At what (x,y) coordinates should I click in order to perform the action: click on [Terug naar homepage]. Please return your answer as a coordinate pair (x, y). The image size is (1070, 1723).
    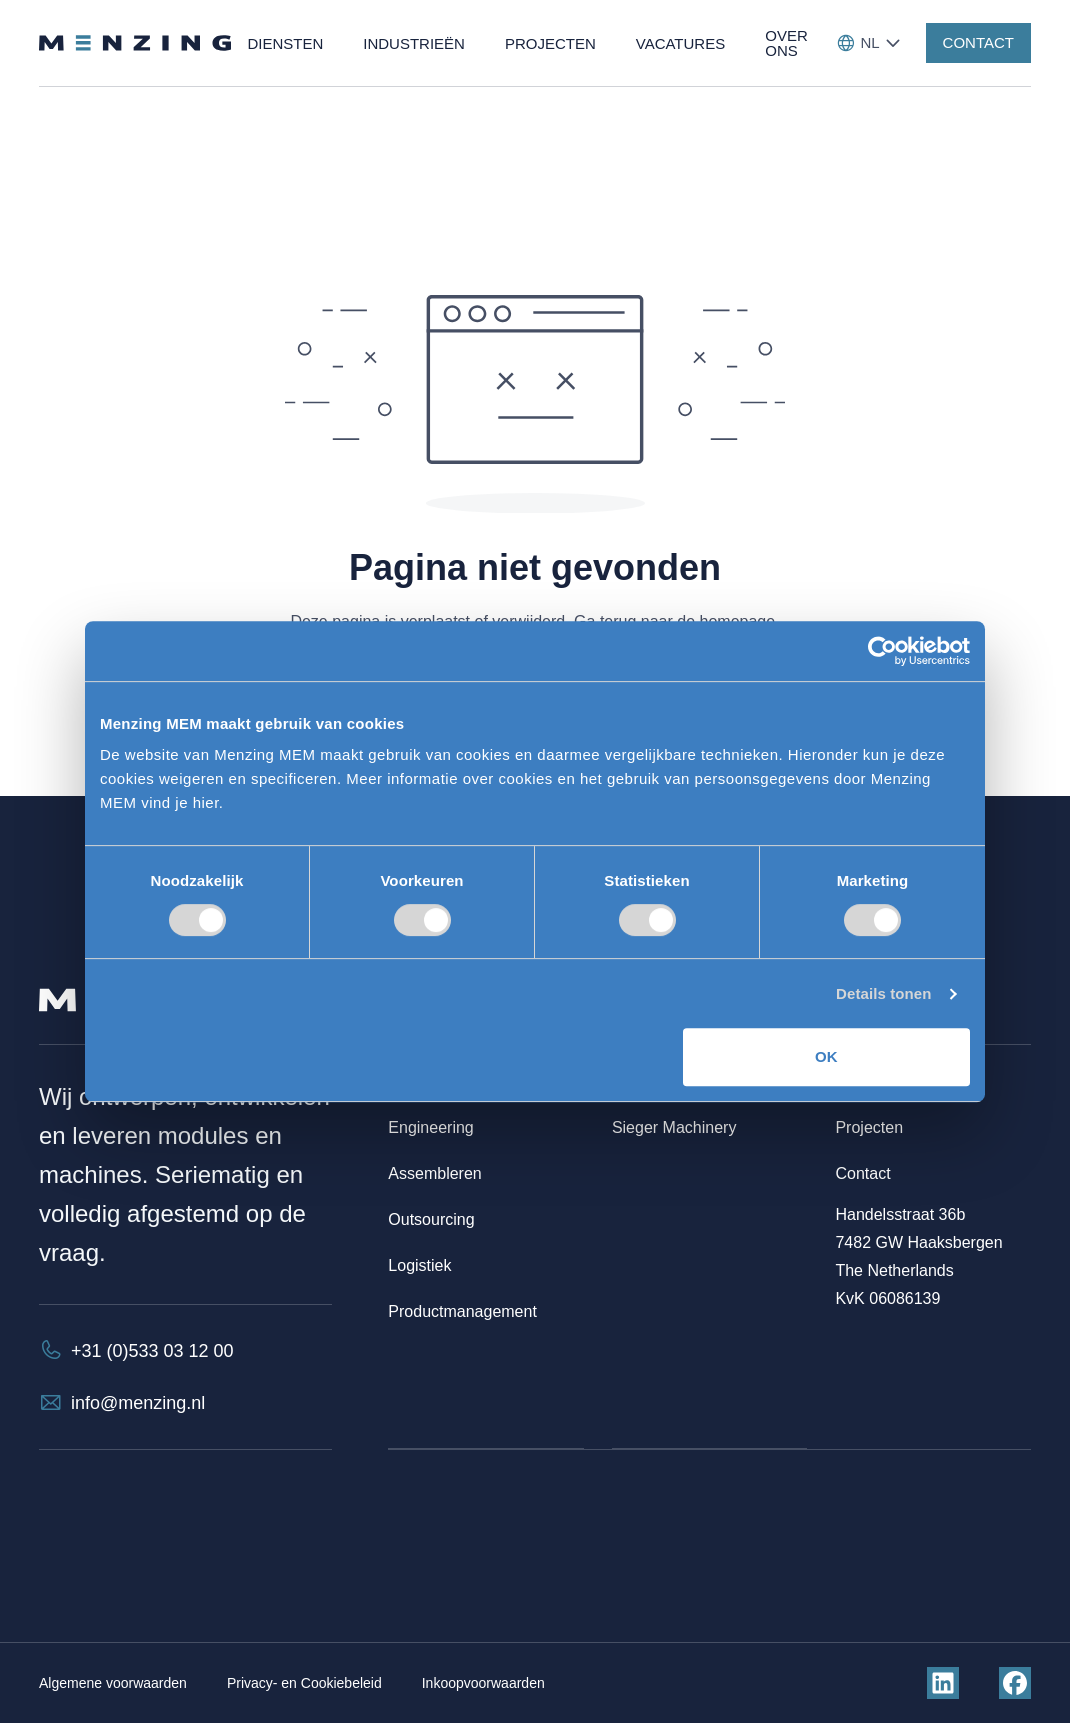
    Looking at the image, I should click on (135, 43).